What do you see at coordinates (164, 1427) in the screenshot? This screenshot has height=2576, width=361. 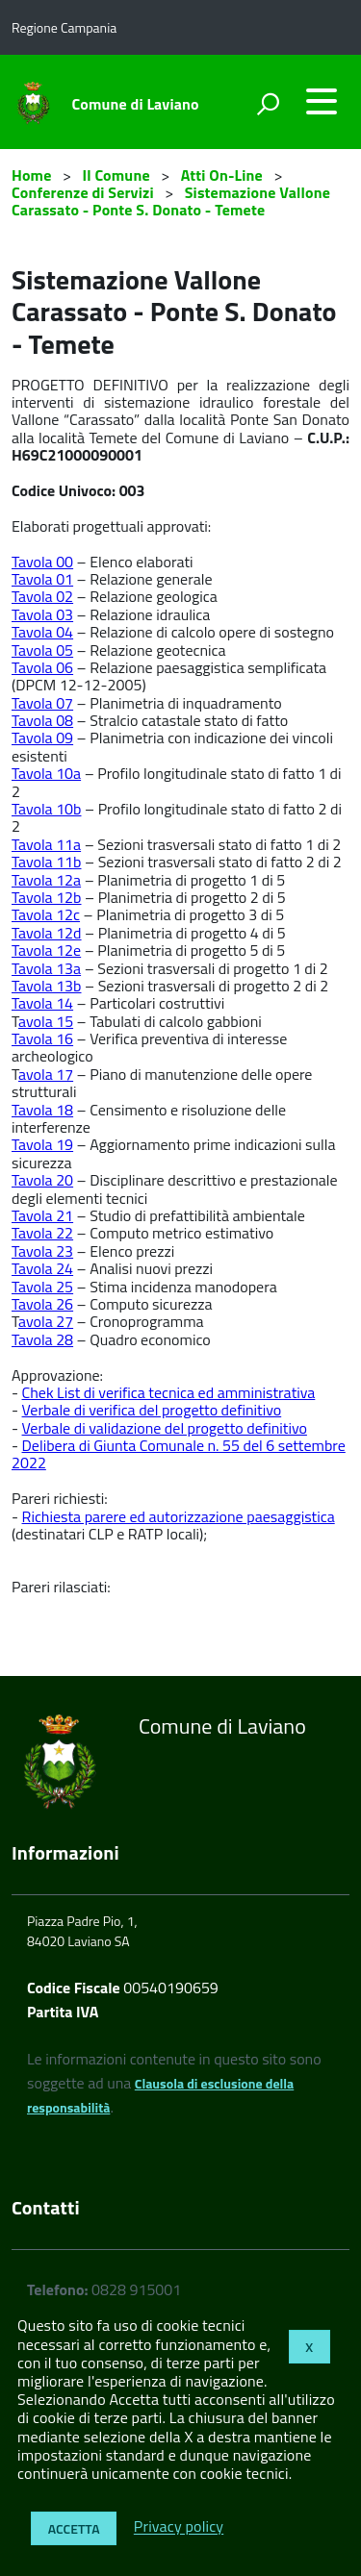 I see `Verbale di validazione del progetto definitivo` at bounding box center [164, 1427].